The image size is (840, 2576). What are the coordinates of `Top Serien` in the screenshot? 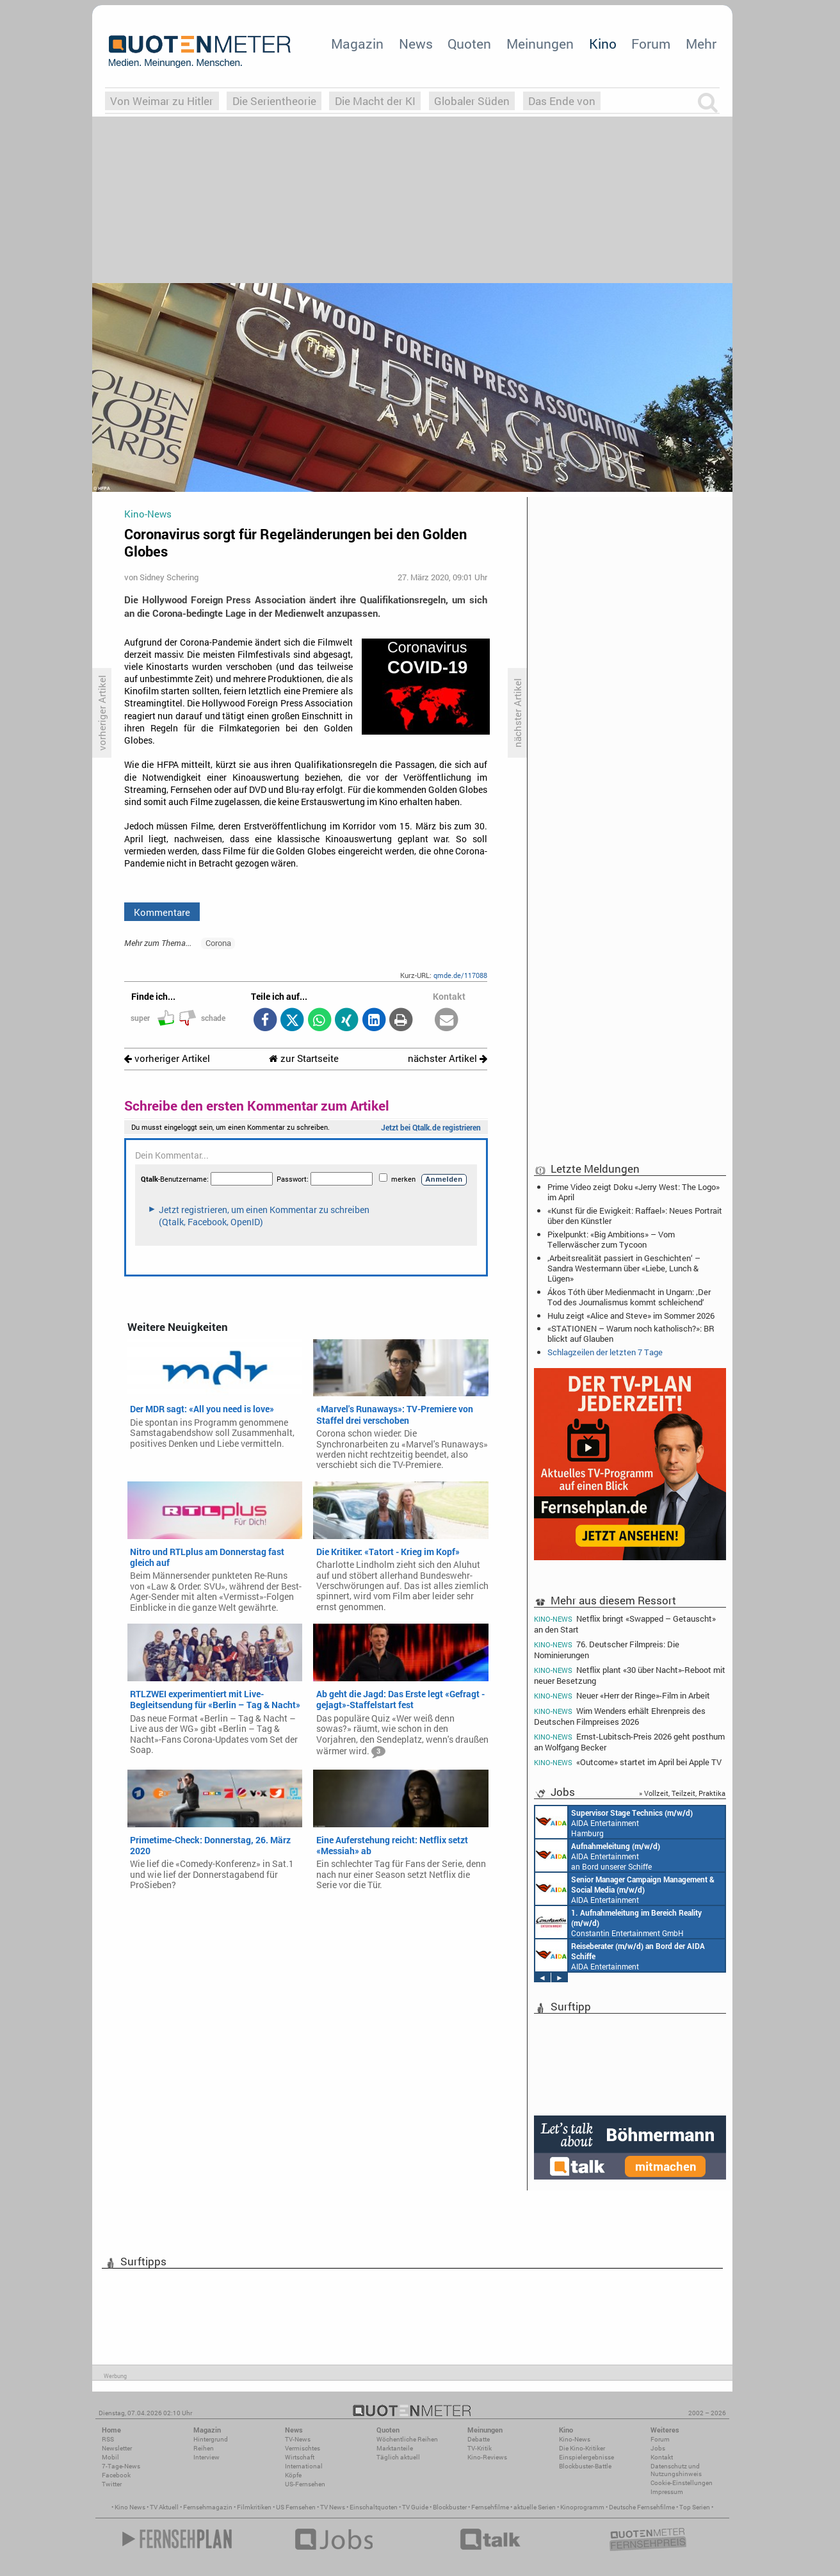 It's located at (694, 2507).